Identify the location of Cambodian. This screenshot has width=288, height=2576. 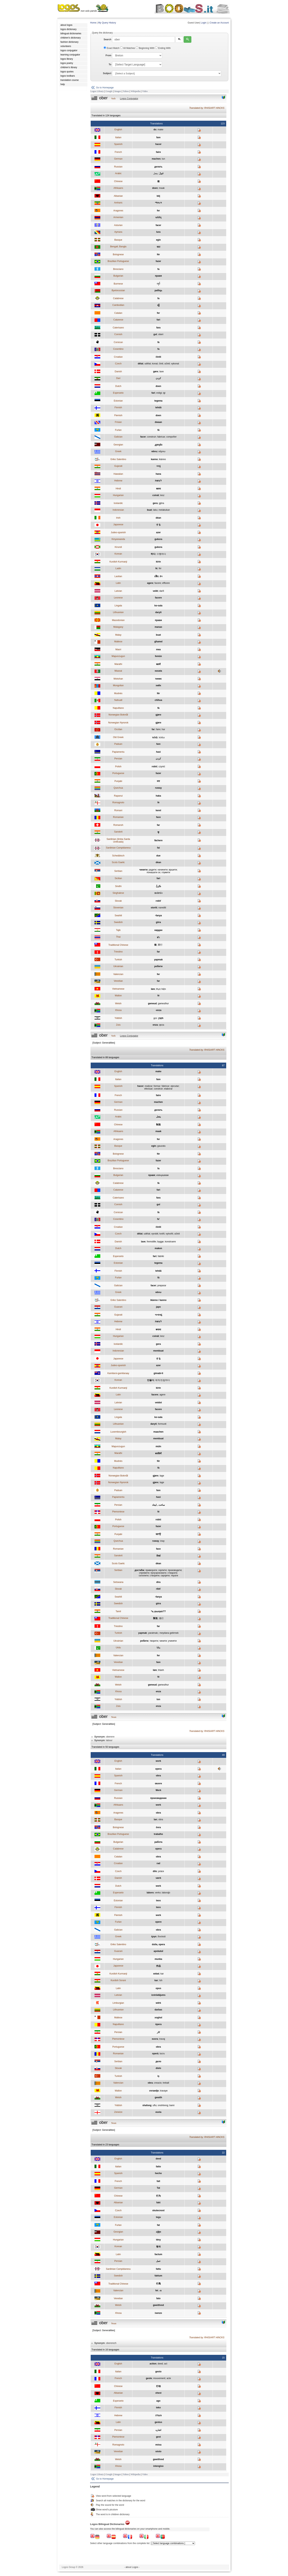
(118, 305).